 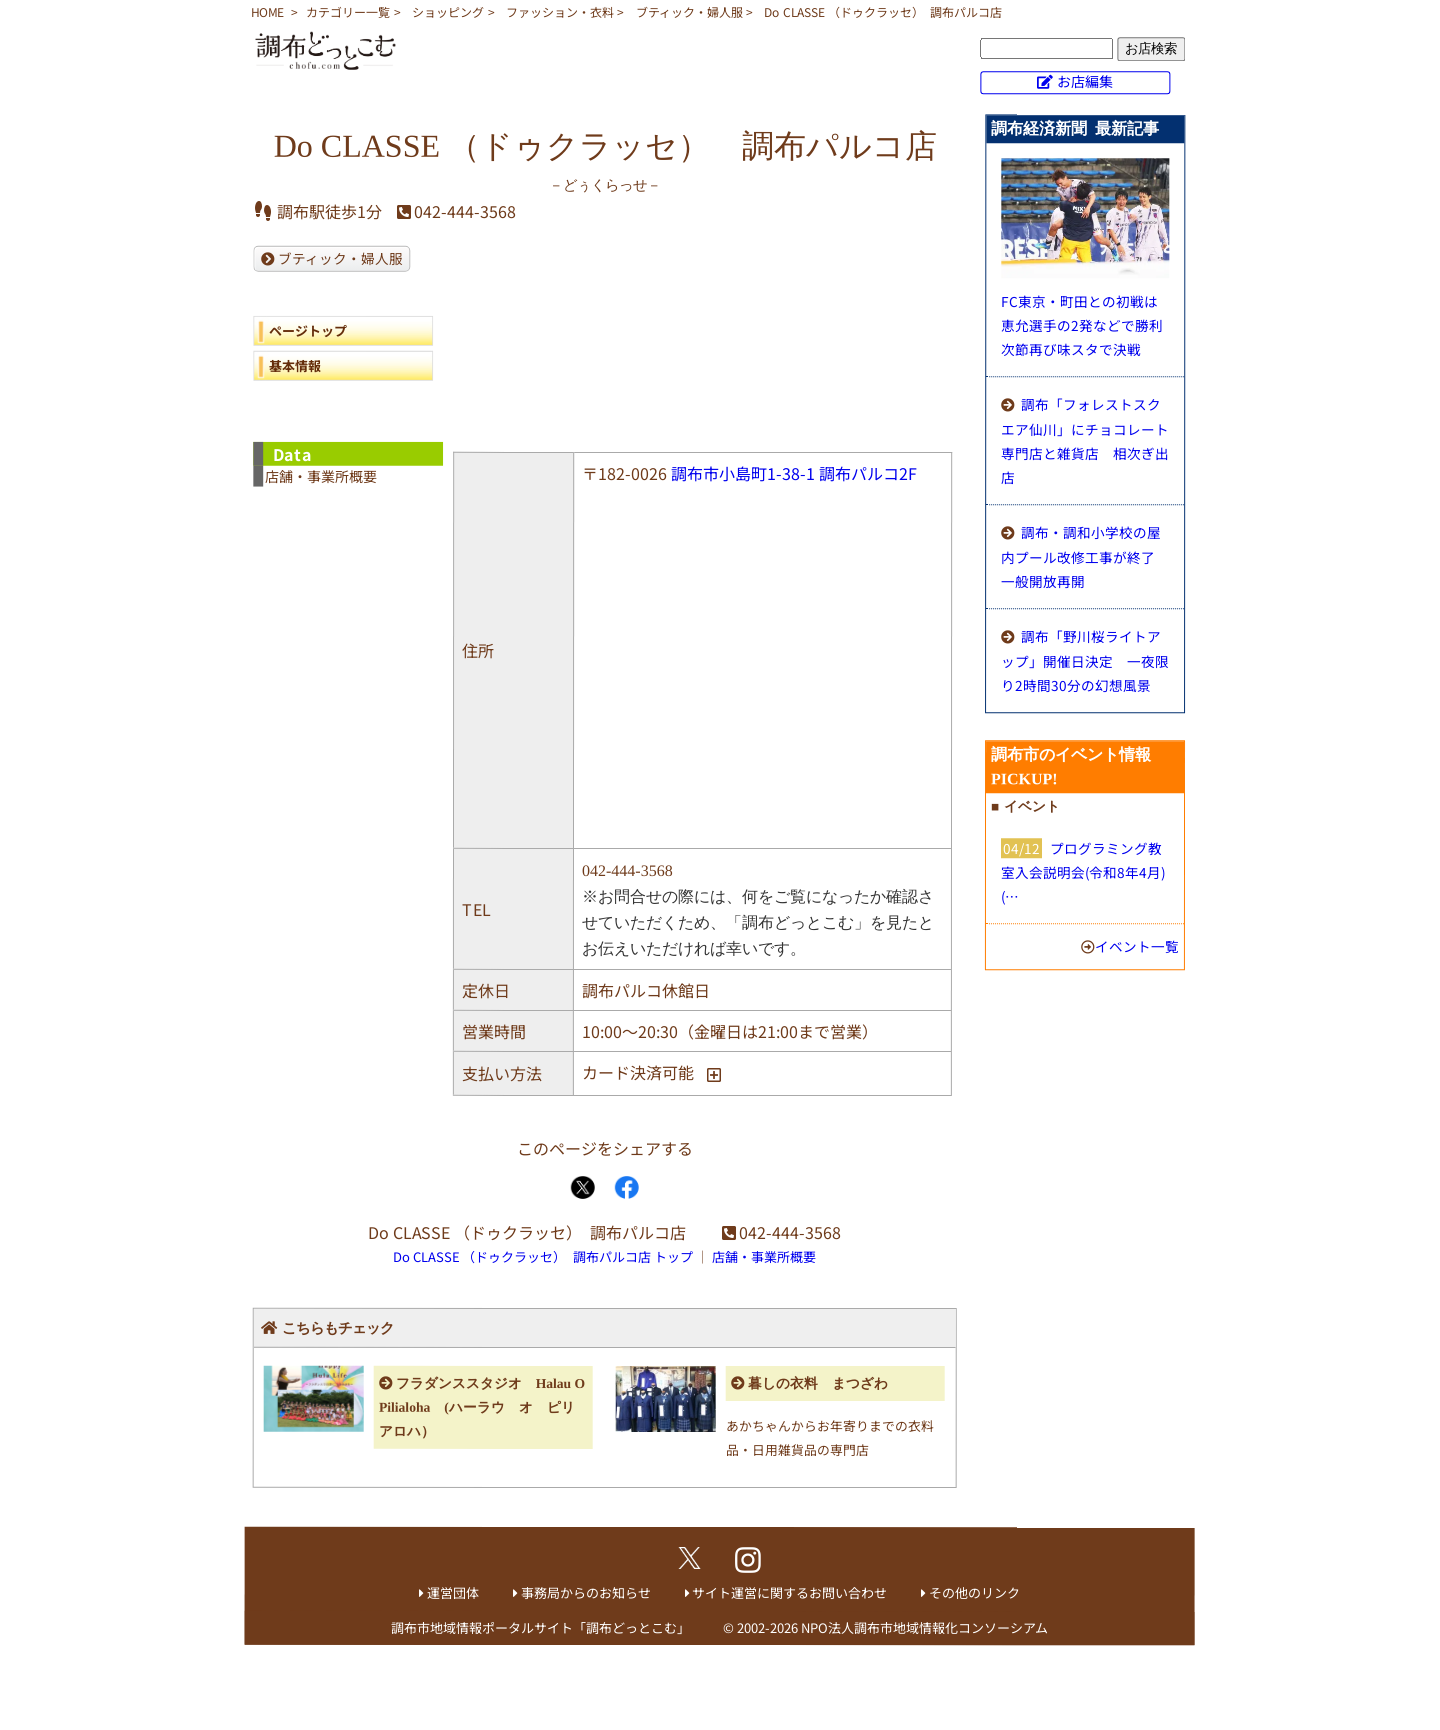 I want to click on お店編集, so click(x=1085, y=81).